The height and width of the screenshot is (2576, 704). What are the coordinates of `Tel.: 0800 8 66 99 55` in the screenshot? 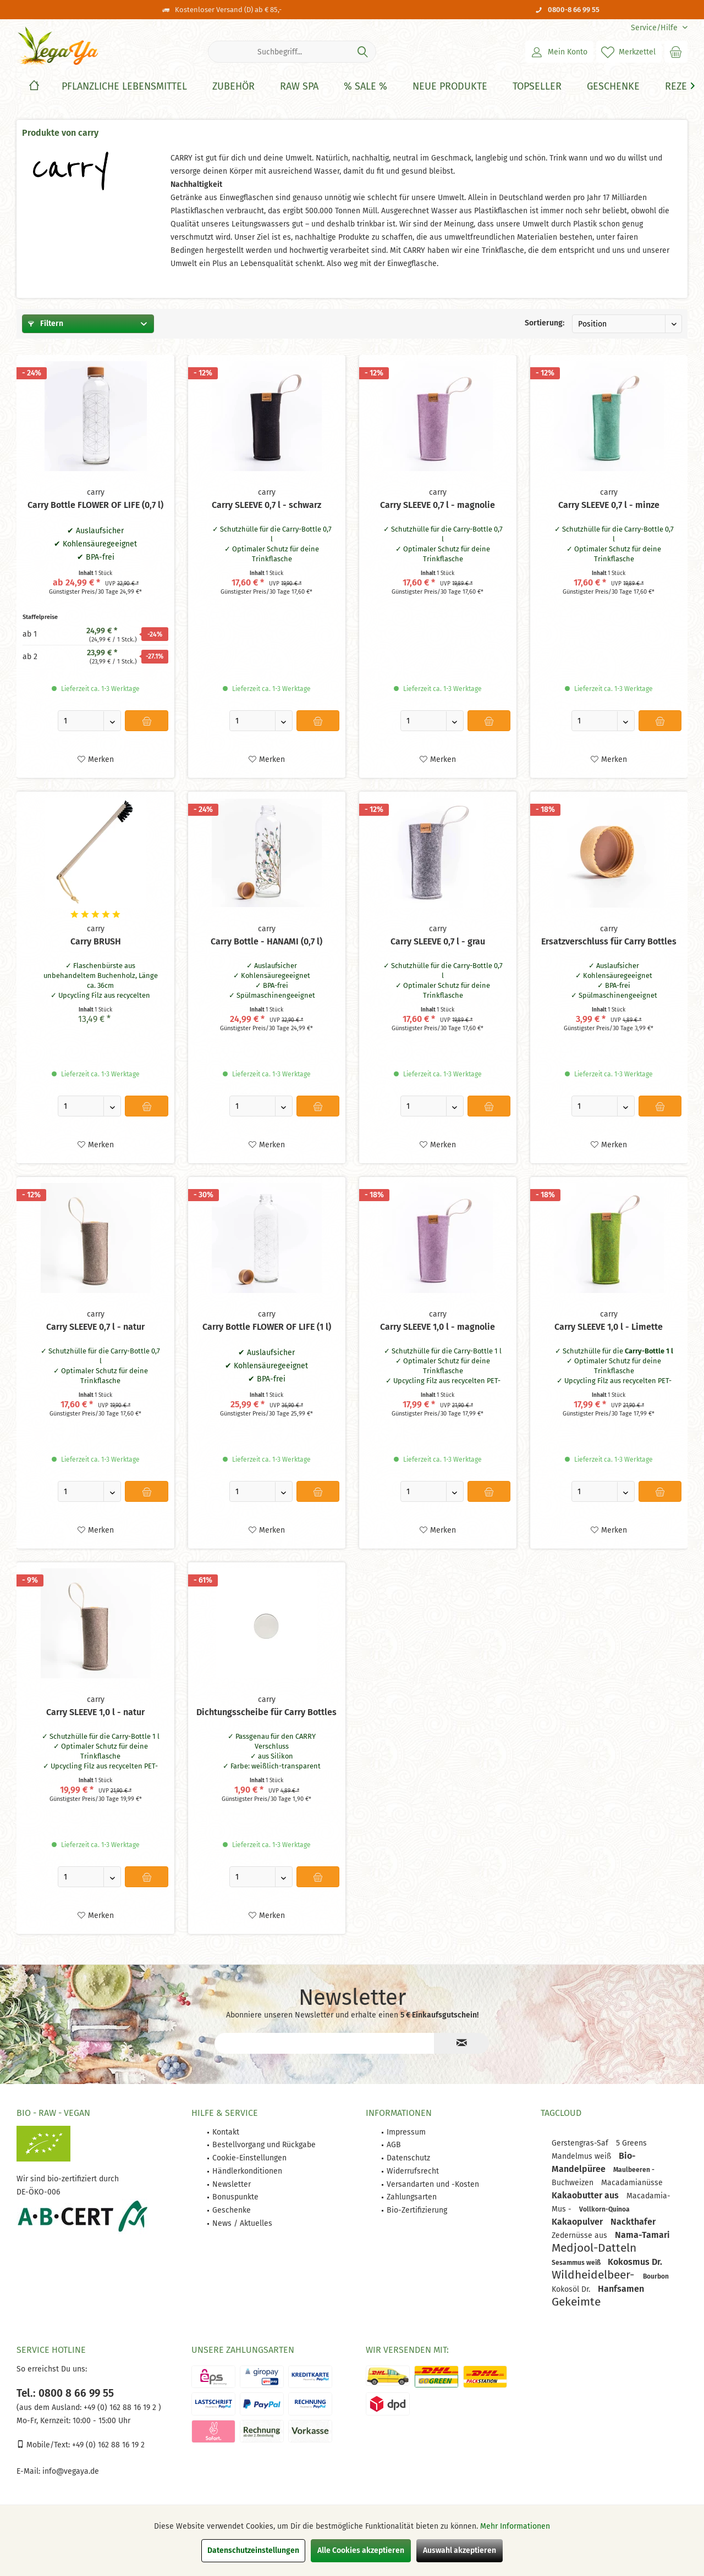 It's located at (65, 2393).